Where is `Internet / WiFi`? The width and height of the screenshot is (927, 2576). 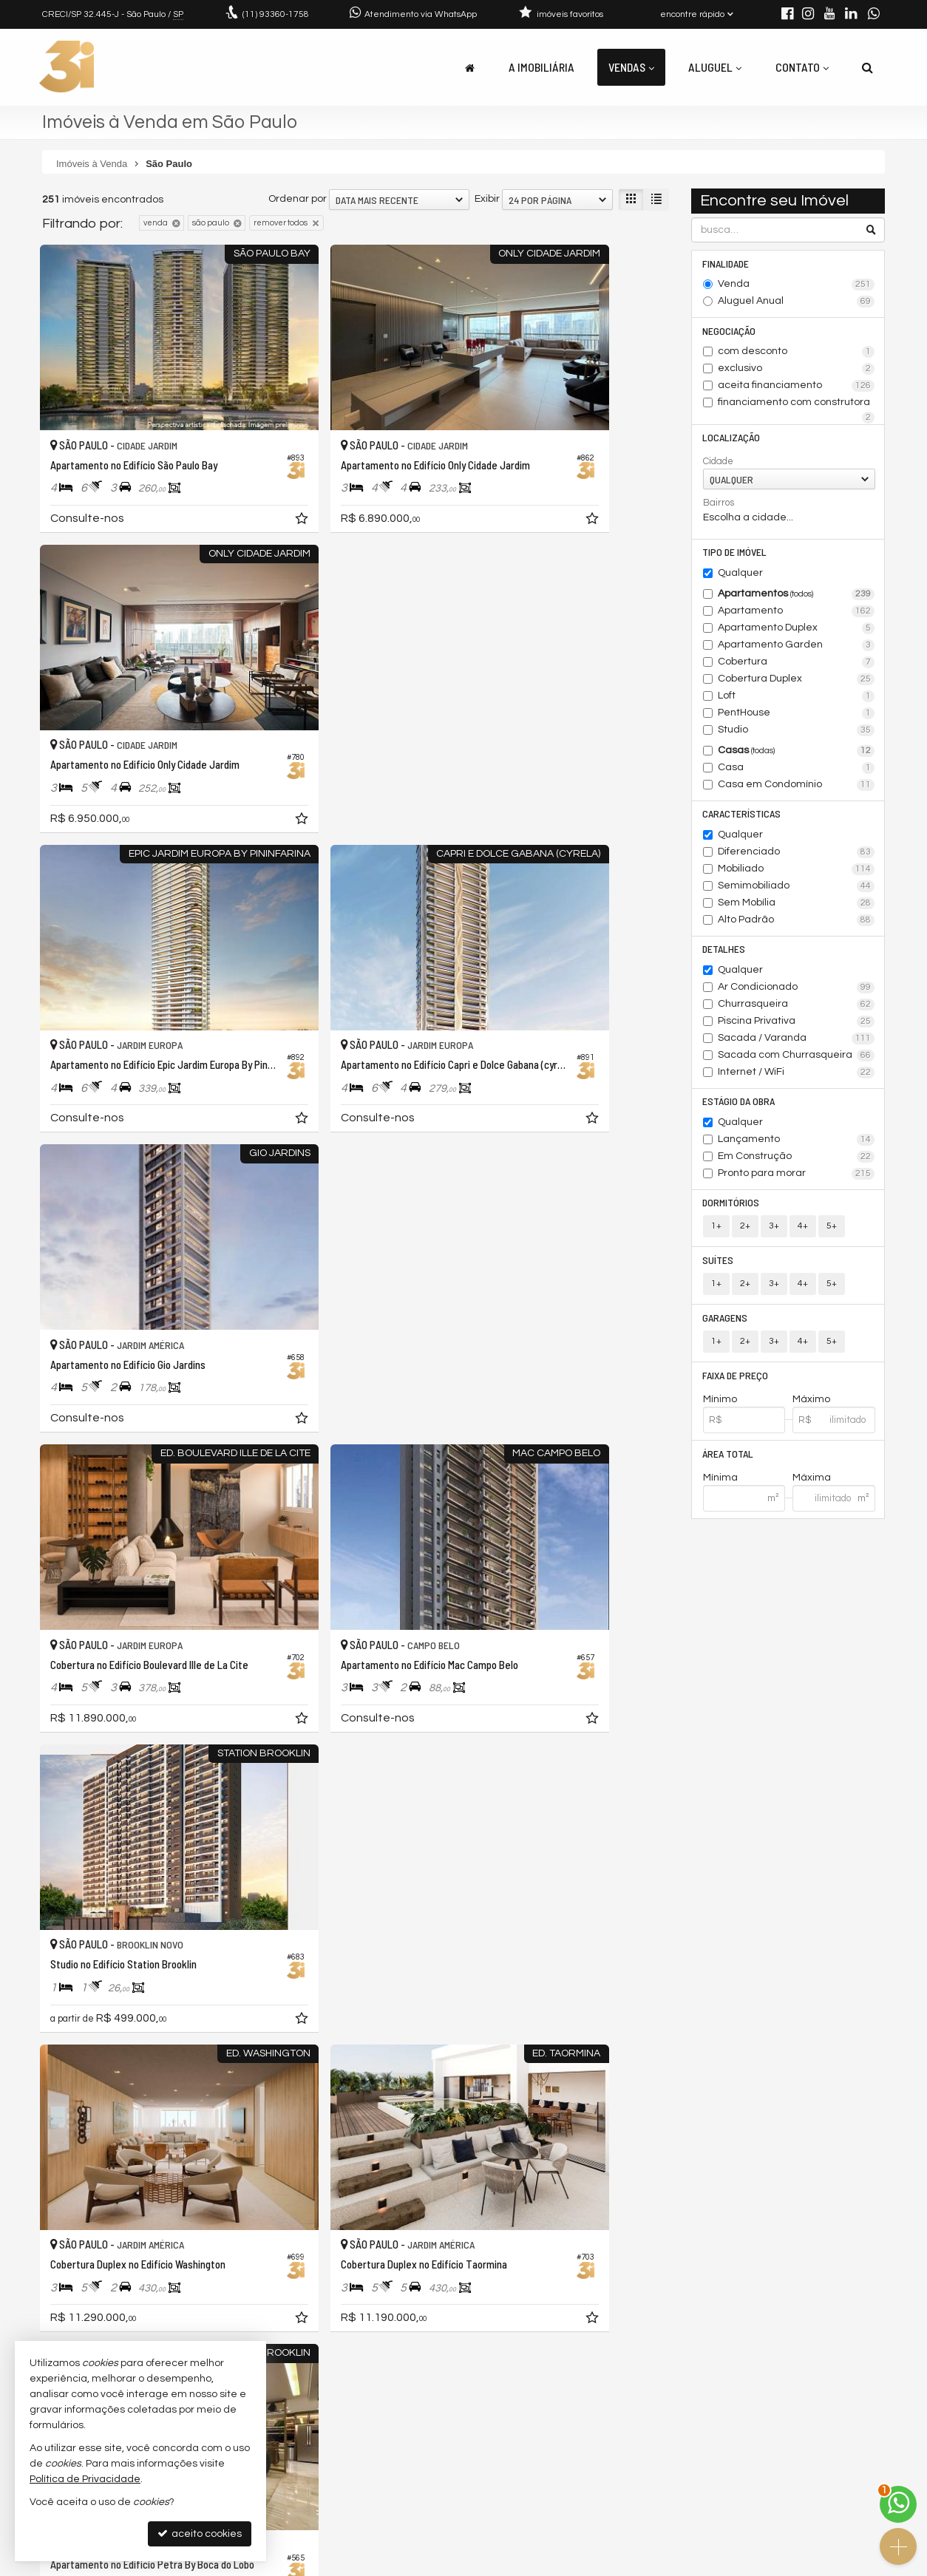
Internet / WiFi is located at coordinates (796, 1077).